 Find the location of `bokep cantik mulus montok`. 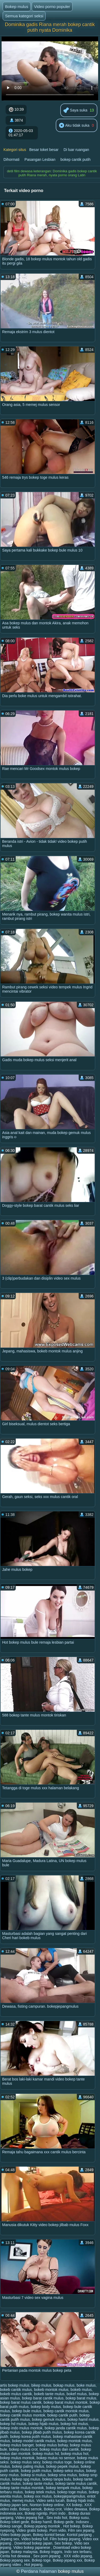

bokep cantik mulus montok is located at coordinates (22, 2415).